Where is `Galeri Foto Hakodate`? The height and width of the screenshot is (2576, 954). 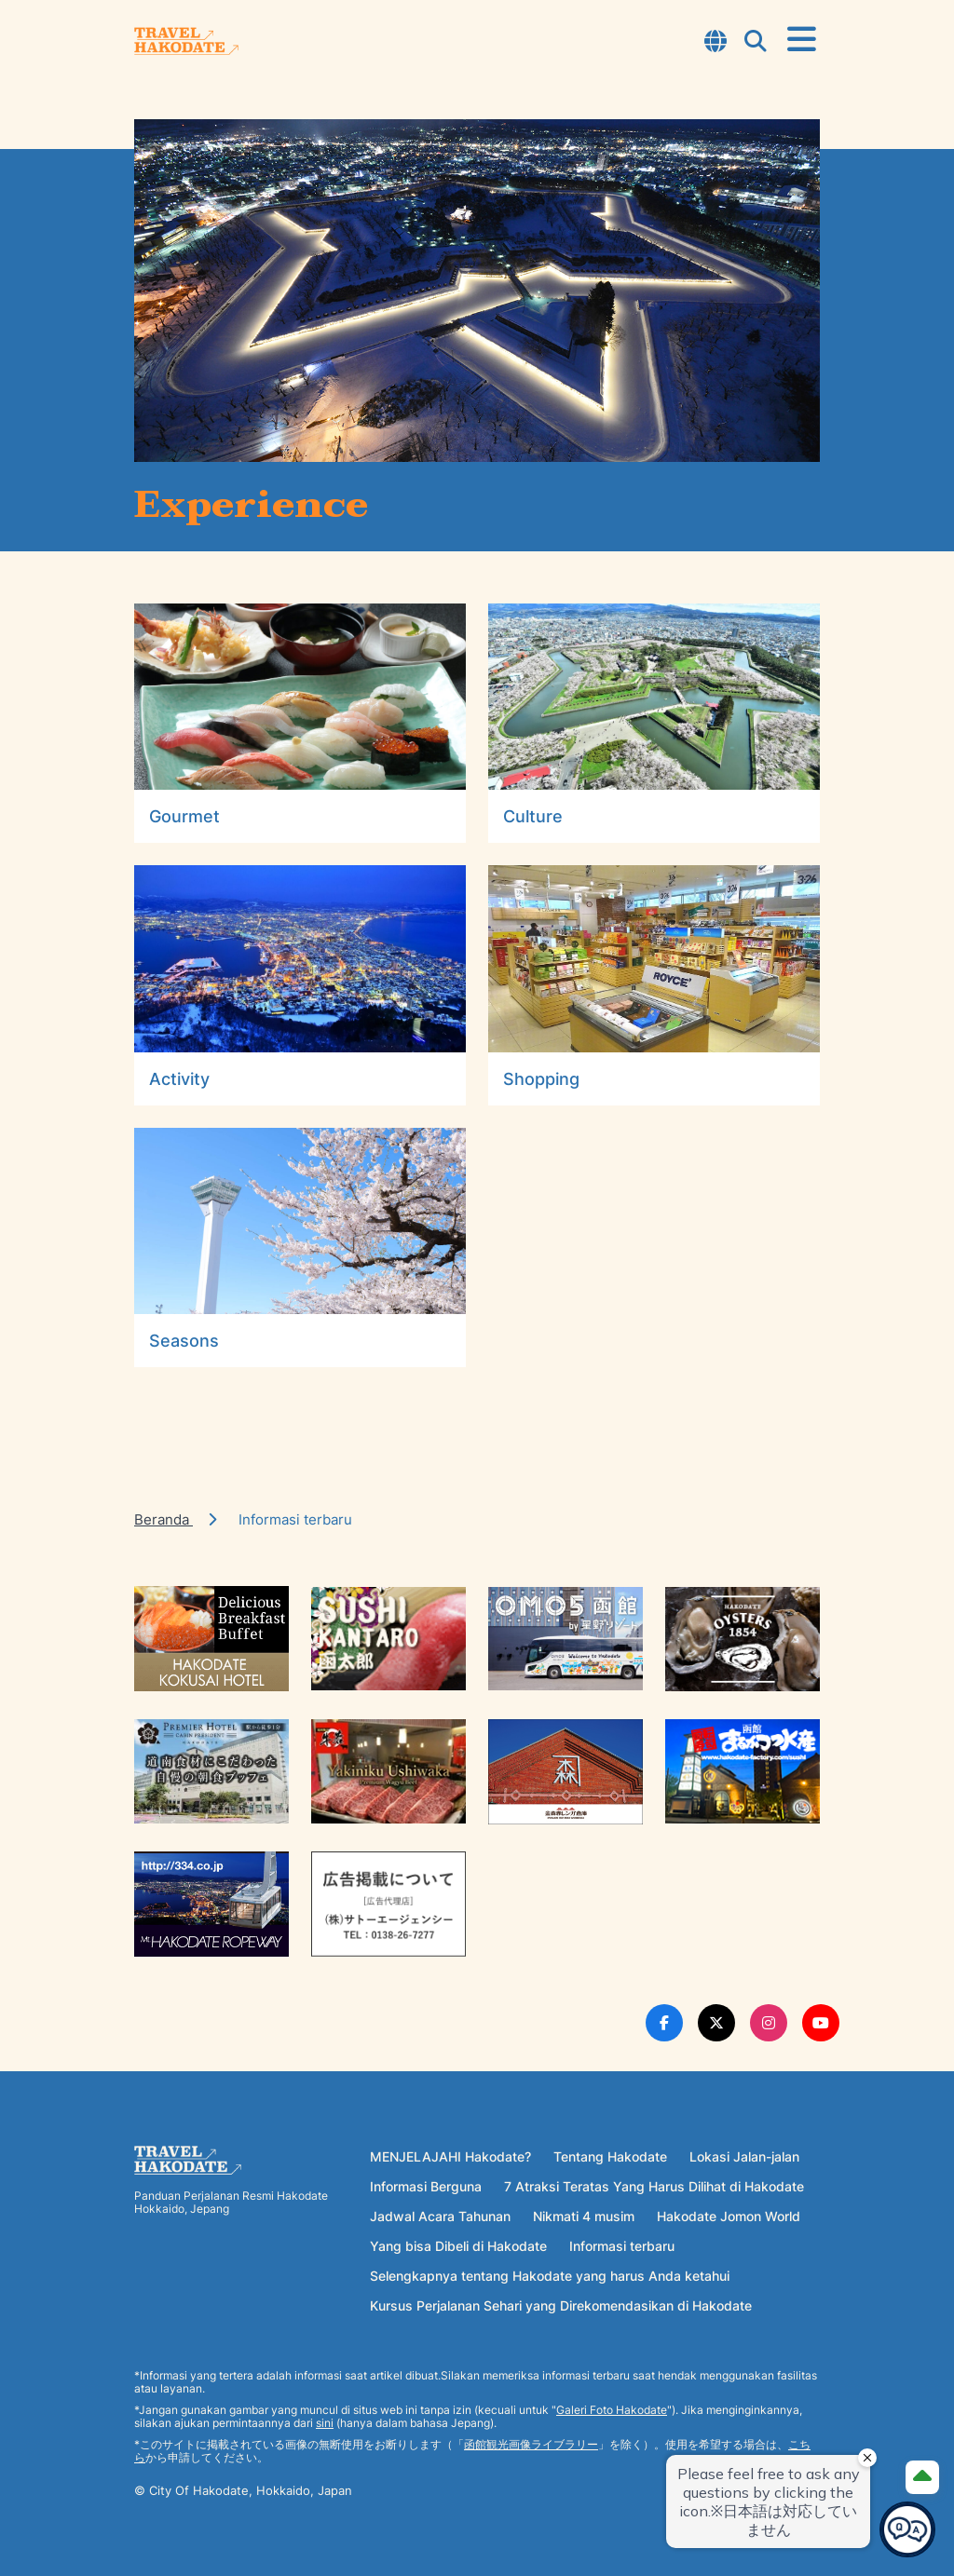
Galeri Foto Hakodate is located at coordinates (611, 2410).